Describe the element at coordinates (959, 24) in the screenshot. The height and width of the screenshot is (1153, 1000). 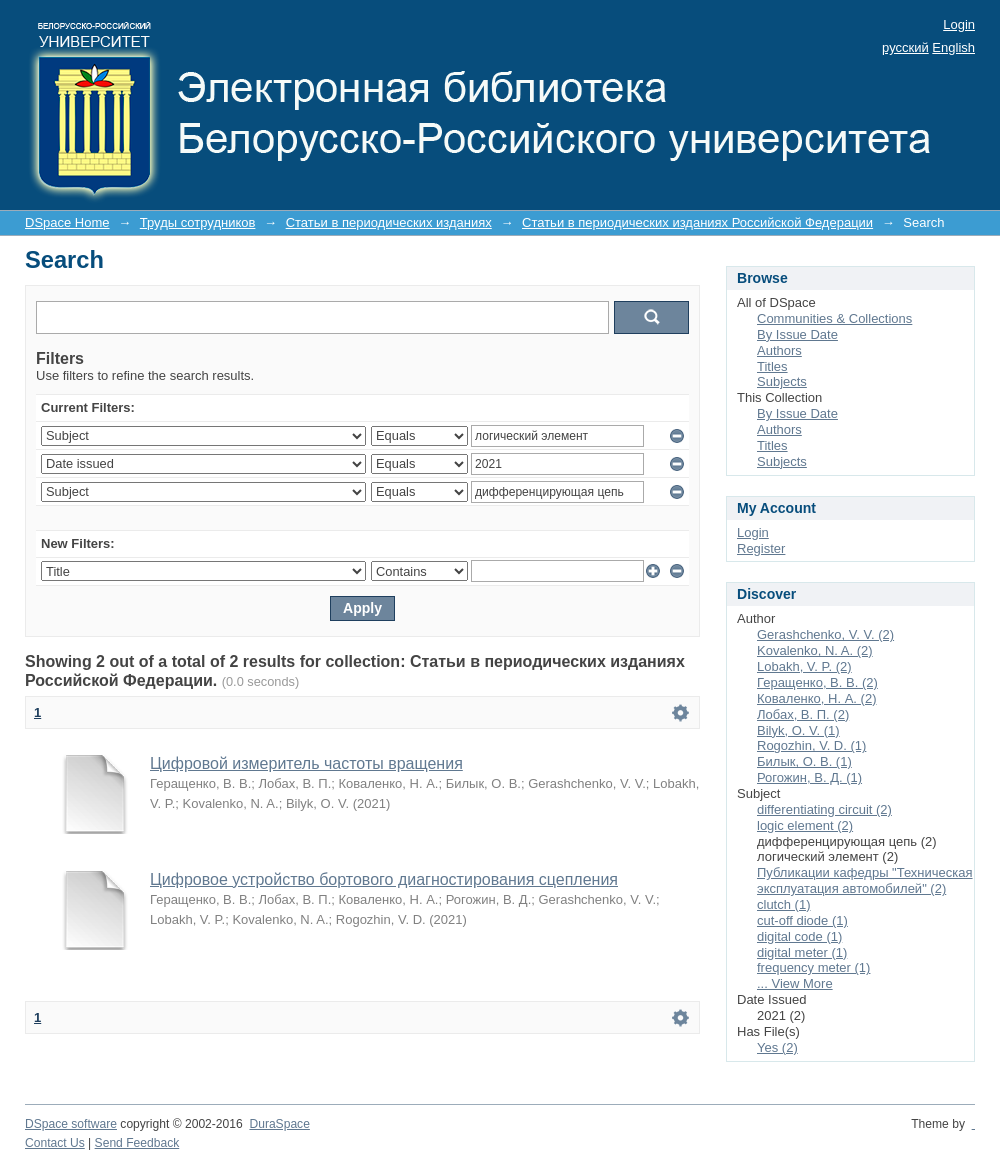
I see `Login` at that location.